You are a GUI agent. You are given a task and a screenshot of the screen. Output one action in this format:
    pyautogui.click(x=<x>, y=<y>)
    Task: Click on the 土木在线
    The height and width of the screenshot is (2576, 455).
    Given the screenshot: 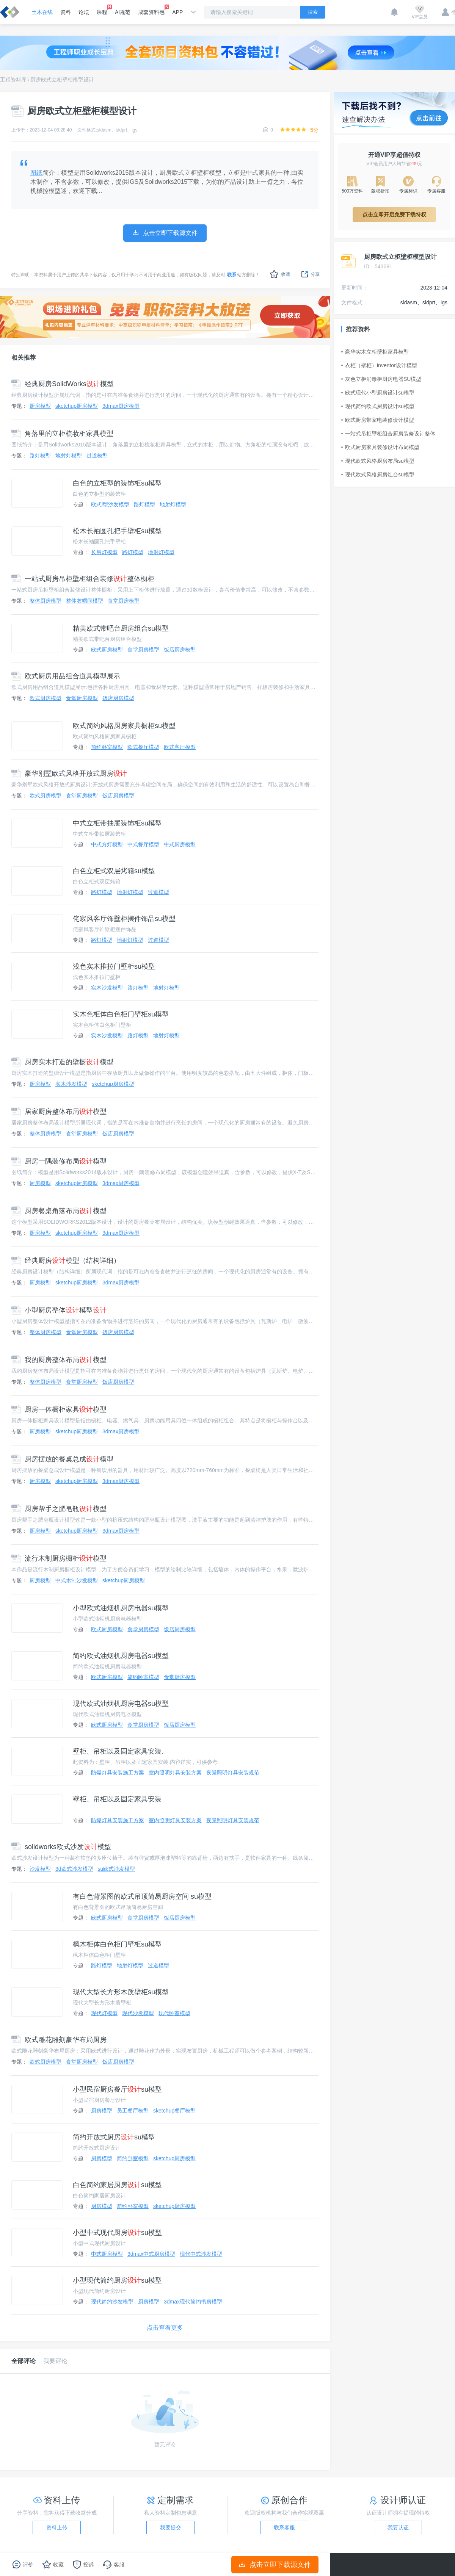 What is the action you would take?
    pyautogui.click(x=42, y=12)
    